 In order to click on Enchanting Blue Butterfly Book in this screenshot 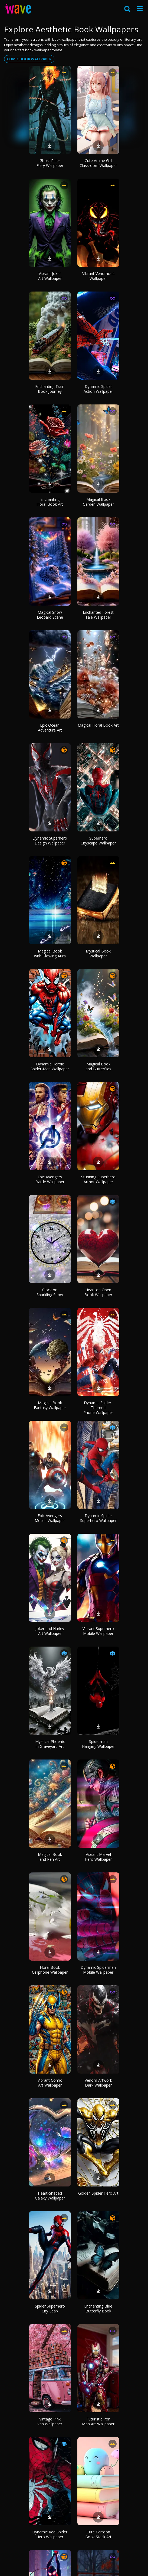, I will do `click(98, 2308)`.